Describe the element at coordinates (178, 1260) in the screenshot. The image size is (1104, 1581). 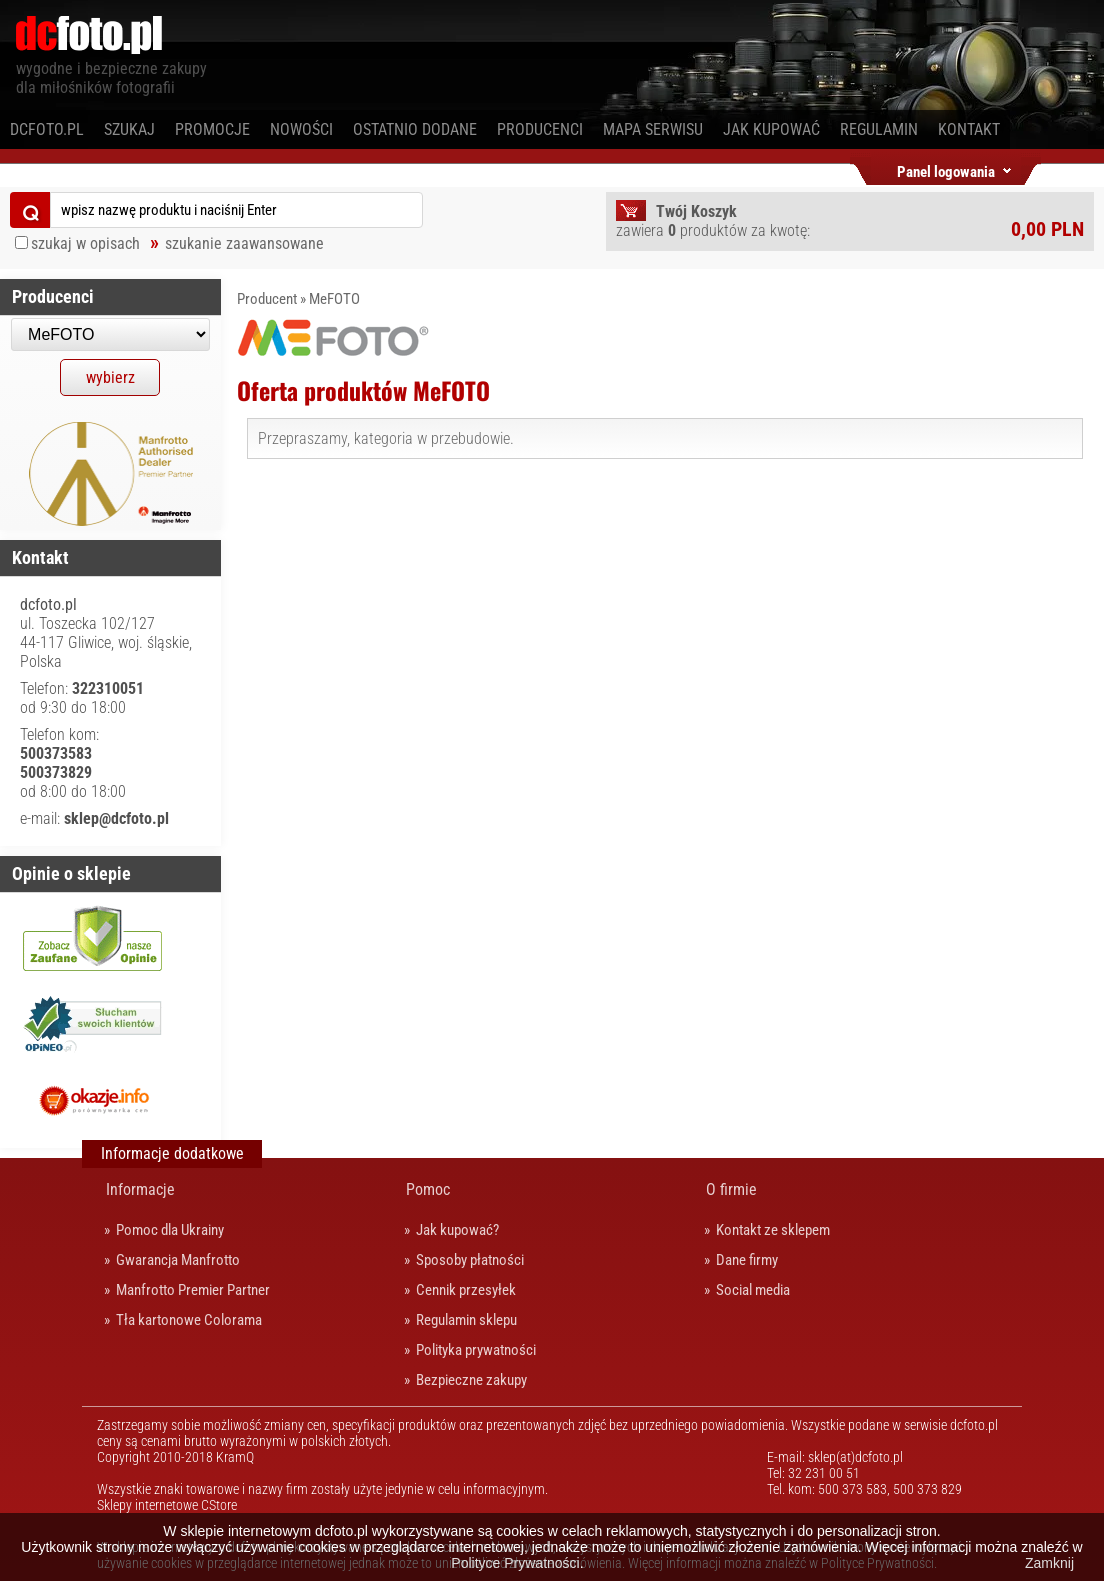
I see `Gwarancja Manfrotto` at that location.